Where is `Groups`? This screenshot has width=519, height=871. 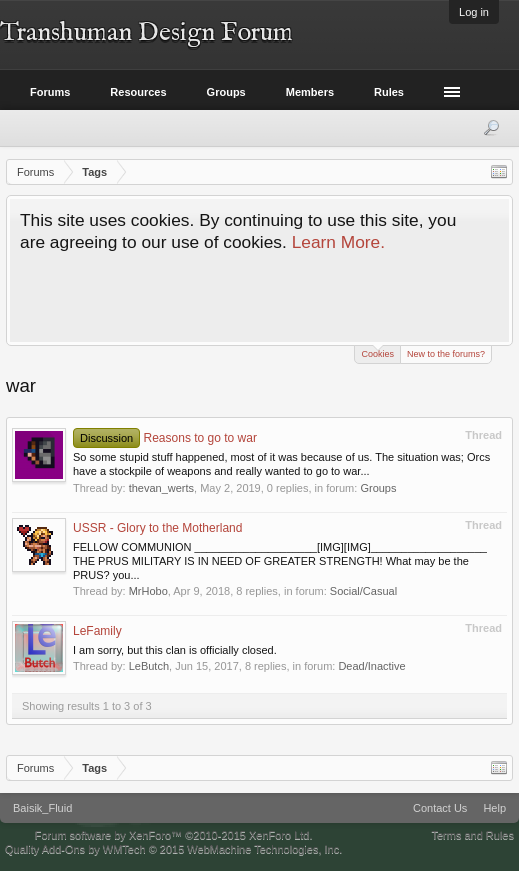 Groups is located at coordinates (378, 488).